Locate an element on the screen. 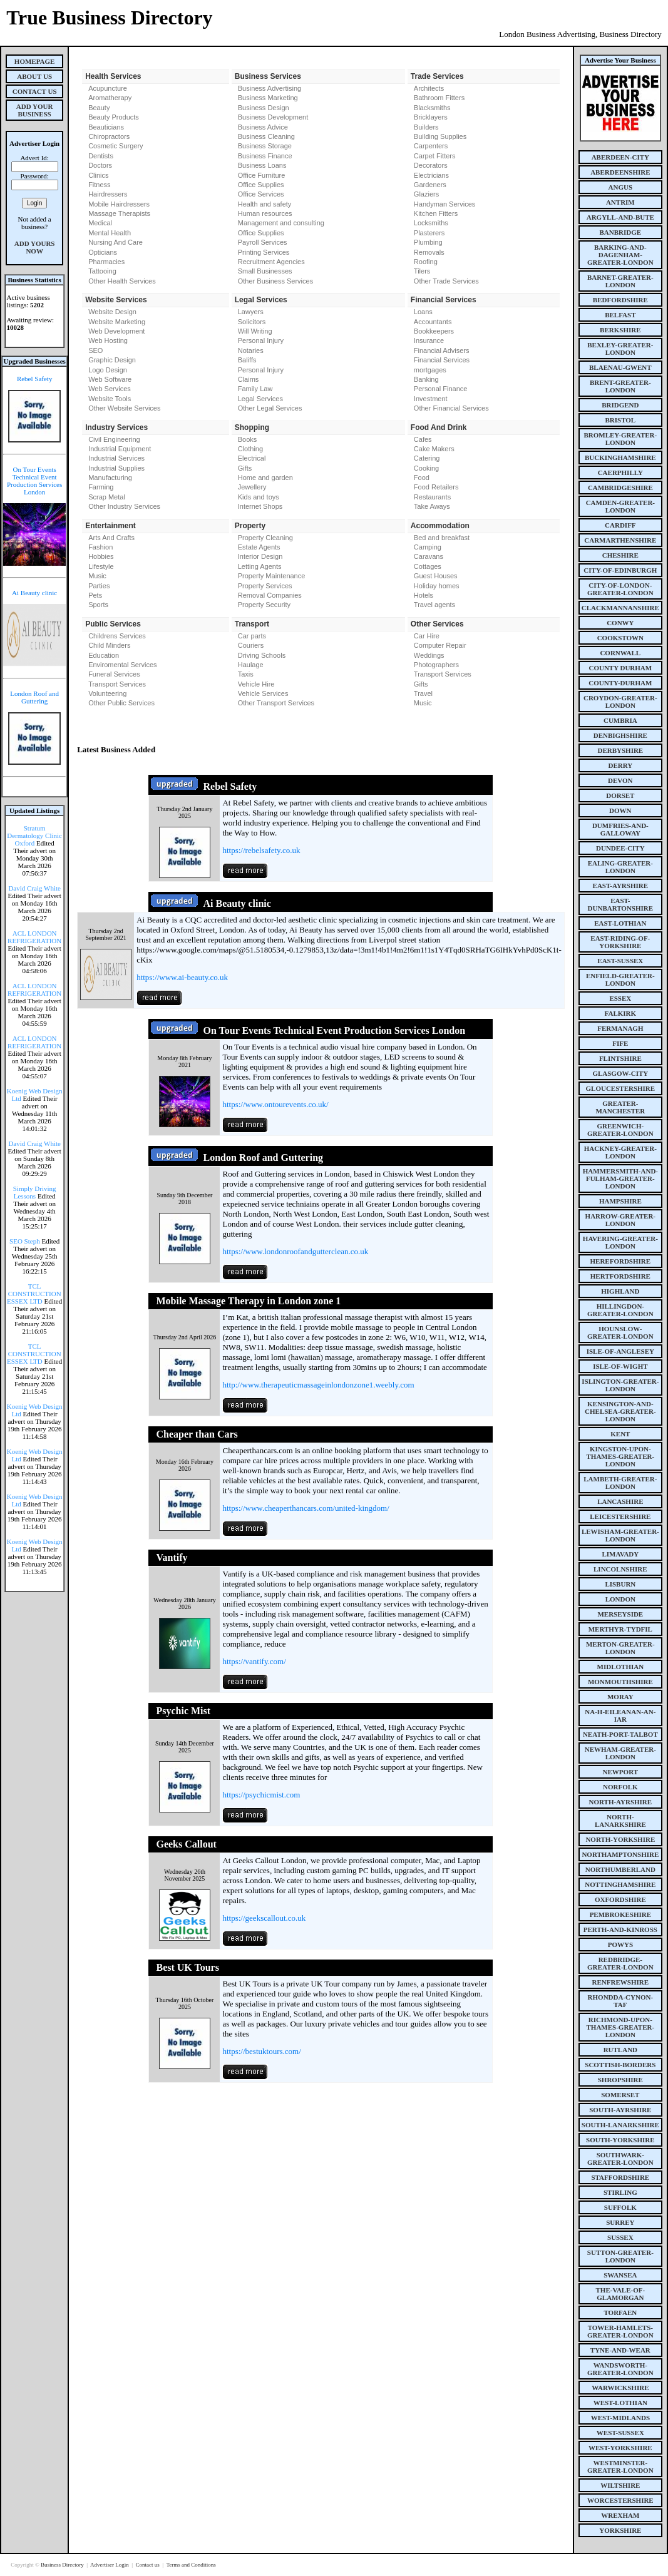 The image size is (668, 2576). Business Marketing is located at coordinates (268, 97).